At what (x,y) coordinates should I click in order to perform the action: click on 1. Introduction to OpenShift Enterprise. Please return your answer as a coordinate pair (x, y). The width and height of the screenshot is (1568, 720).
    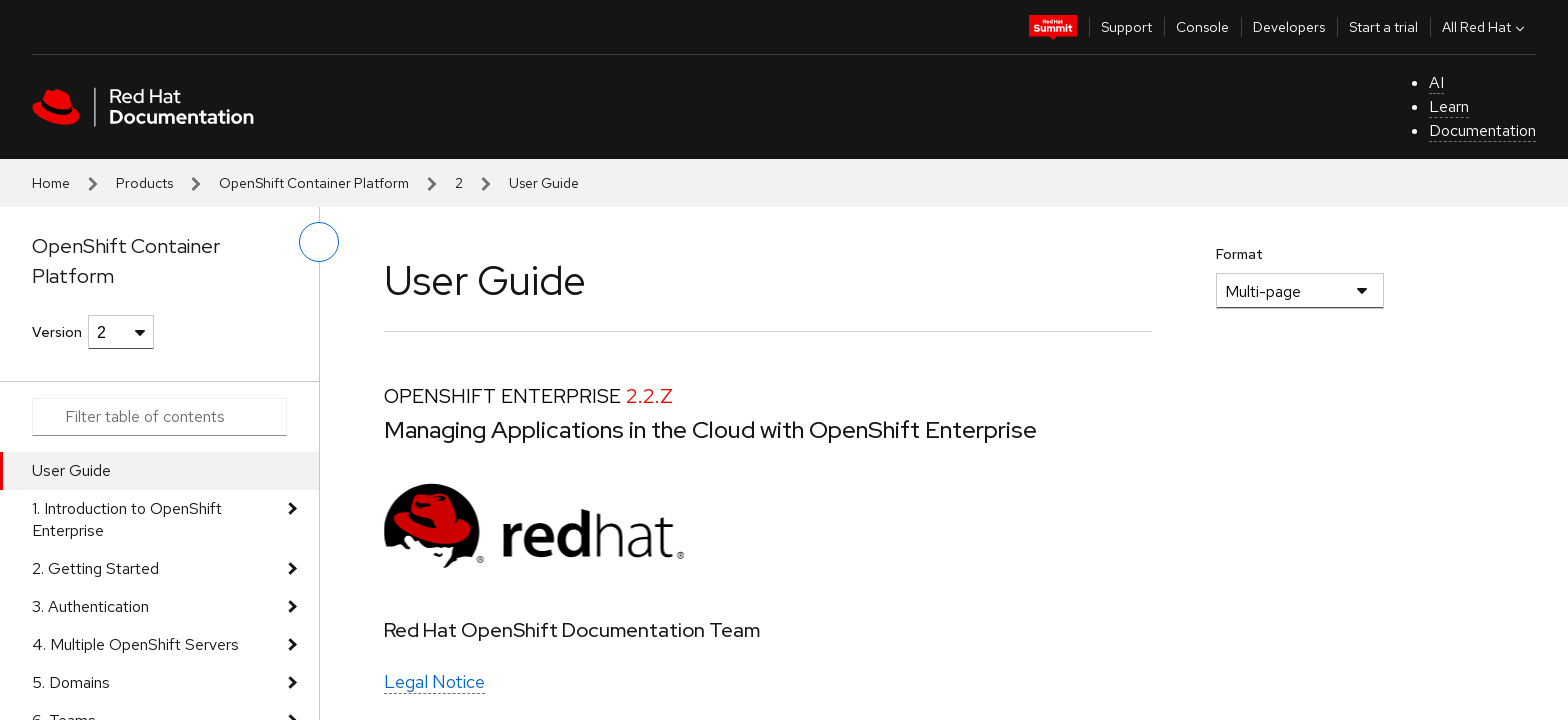
    Looking at the image, I should click on (127, 519).